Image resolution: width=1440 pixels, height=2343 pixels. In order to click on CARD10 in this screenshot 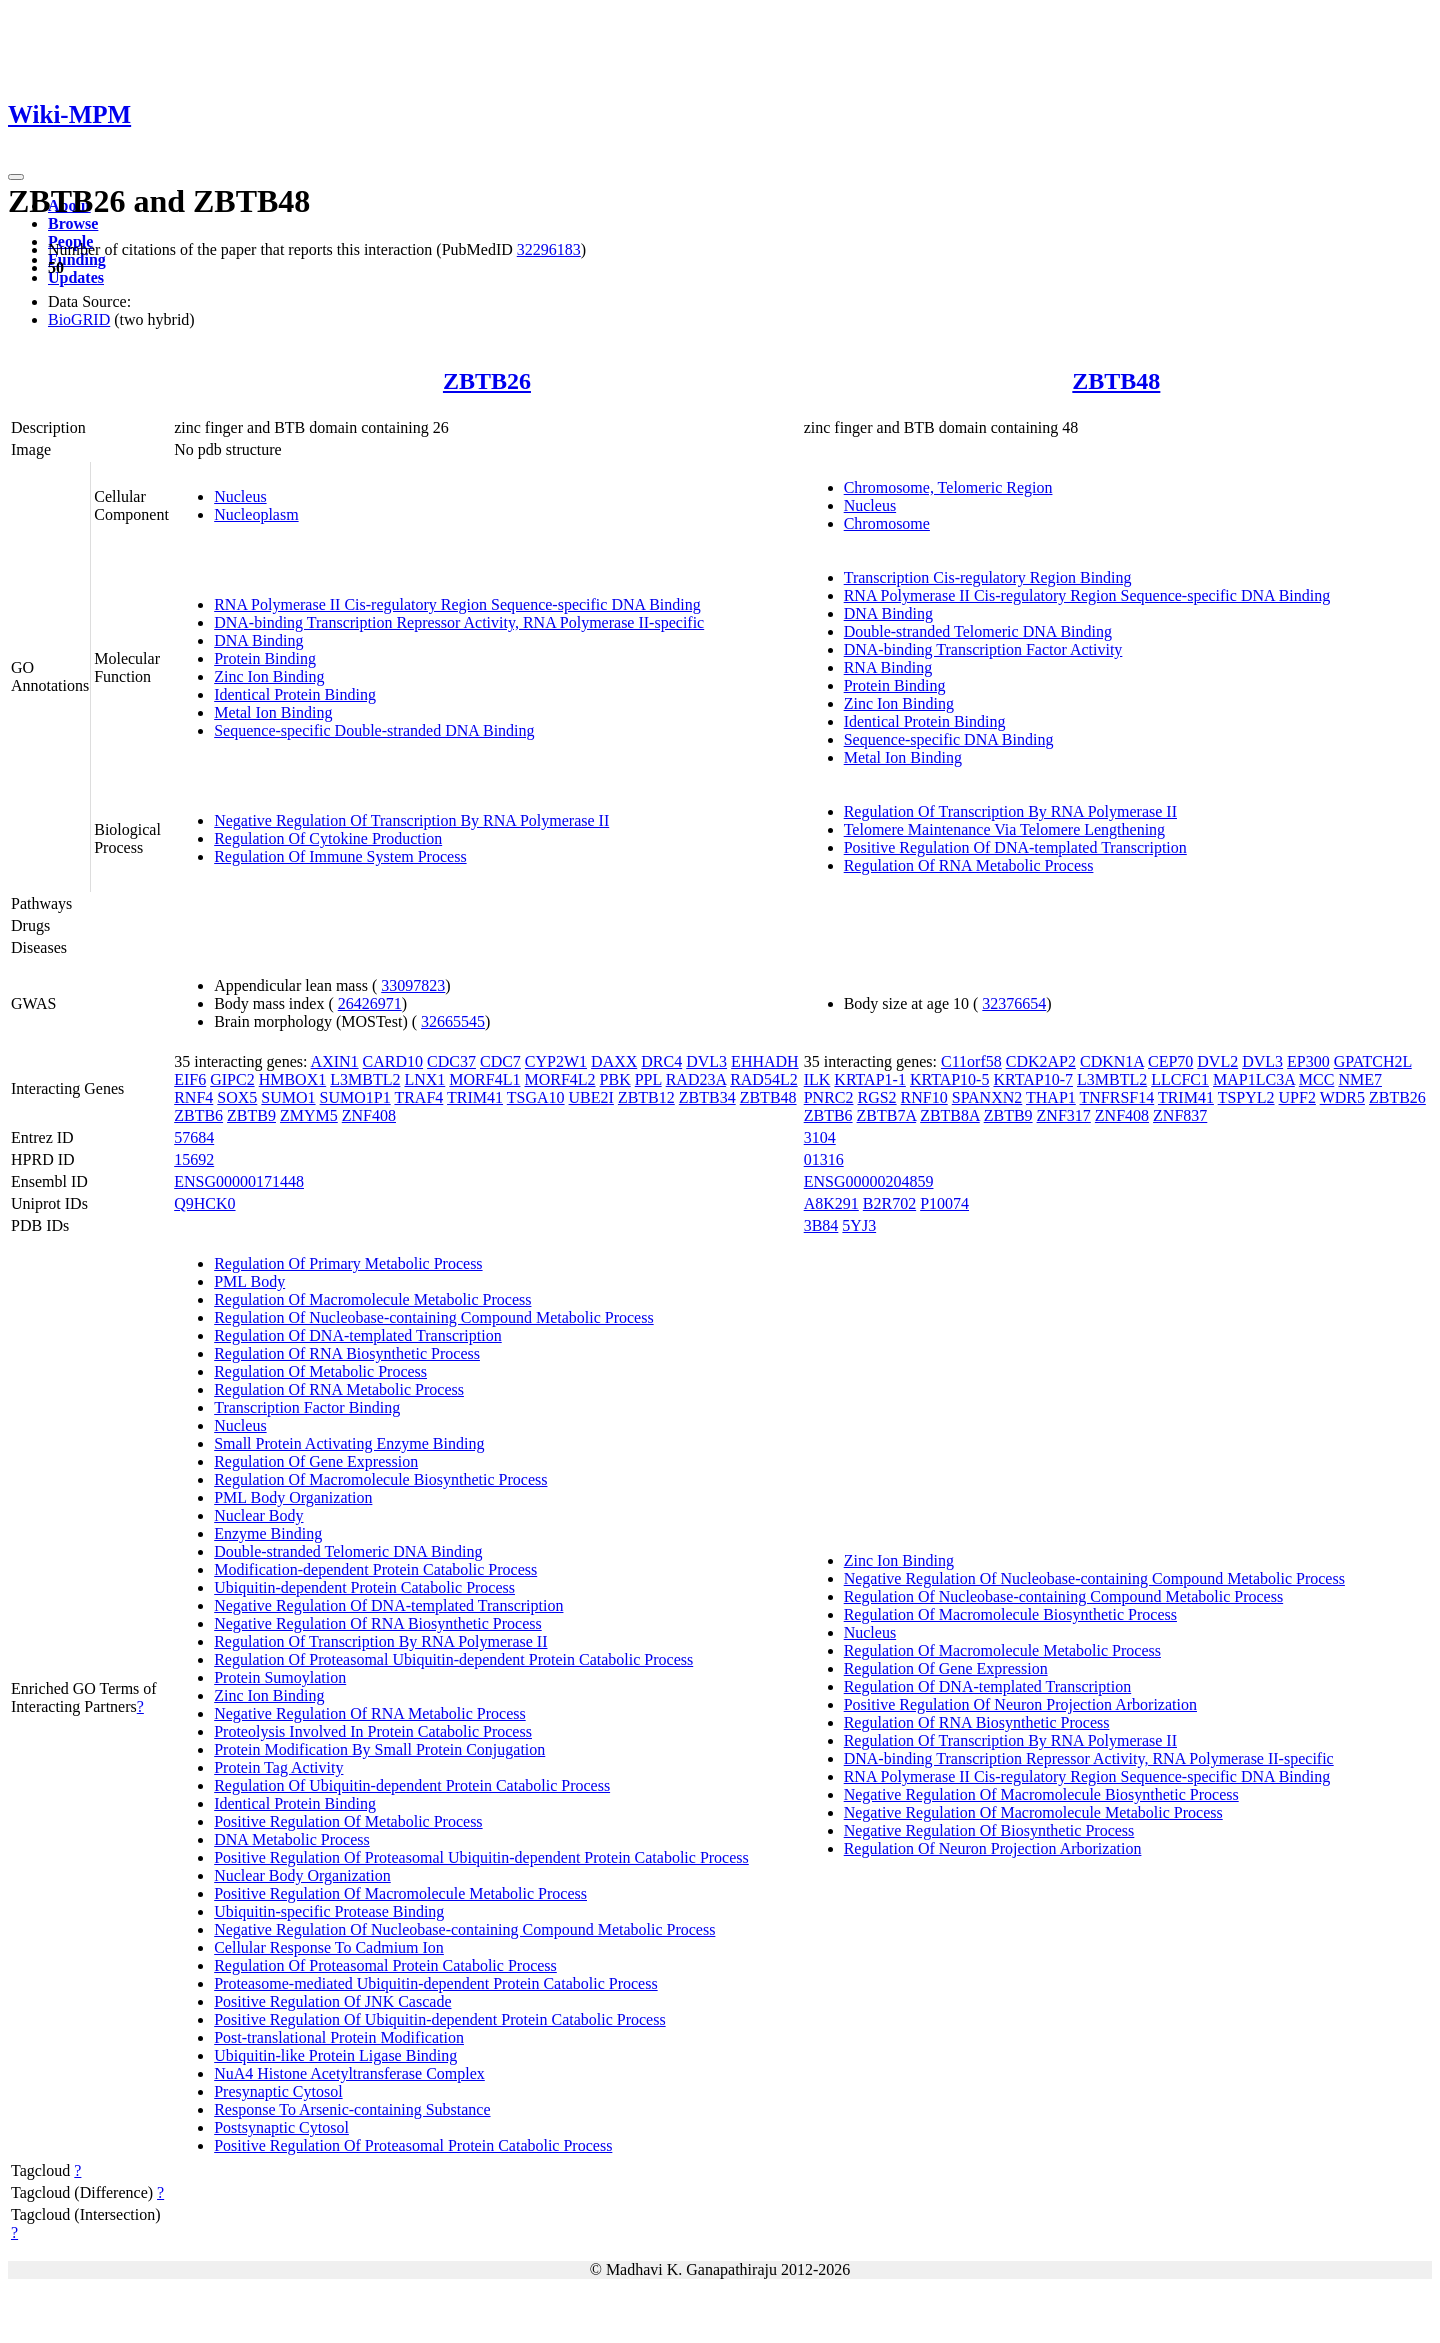, I will do `click(393, 1061)`.